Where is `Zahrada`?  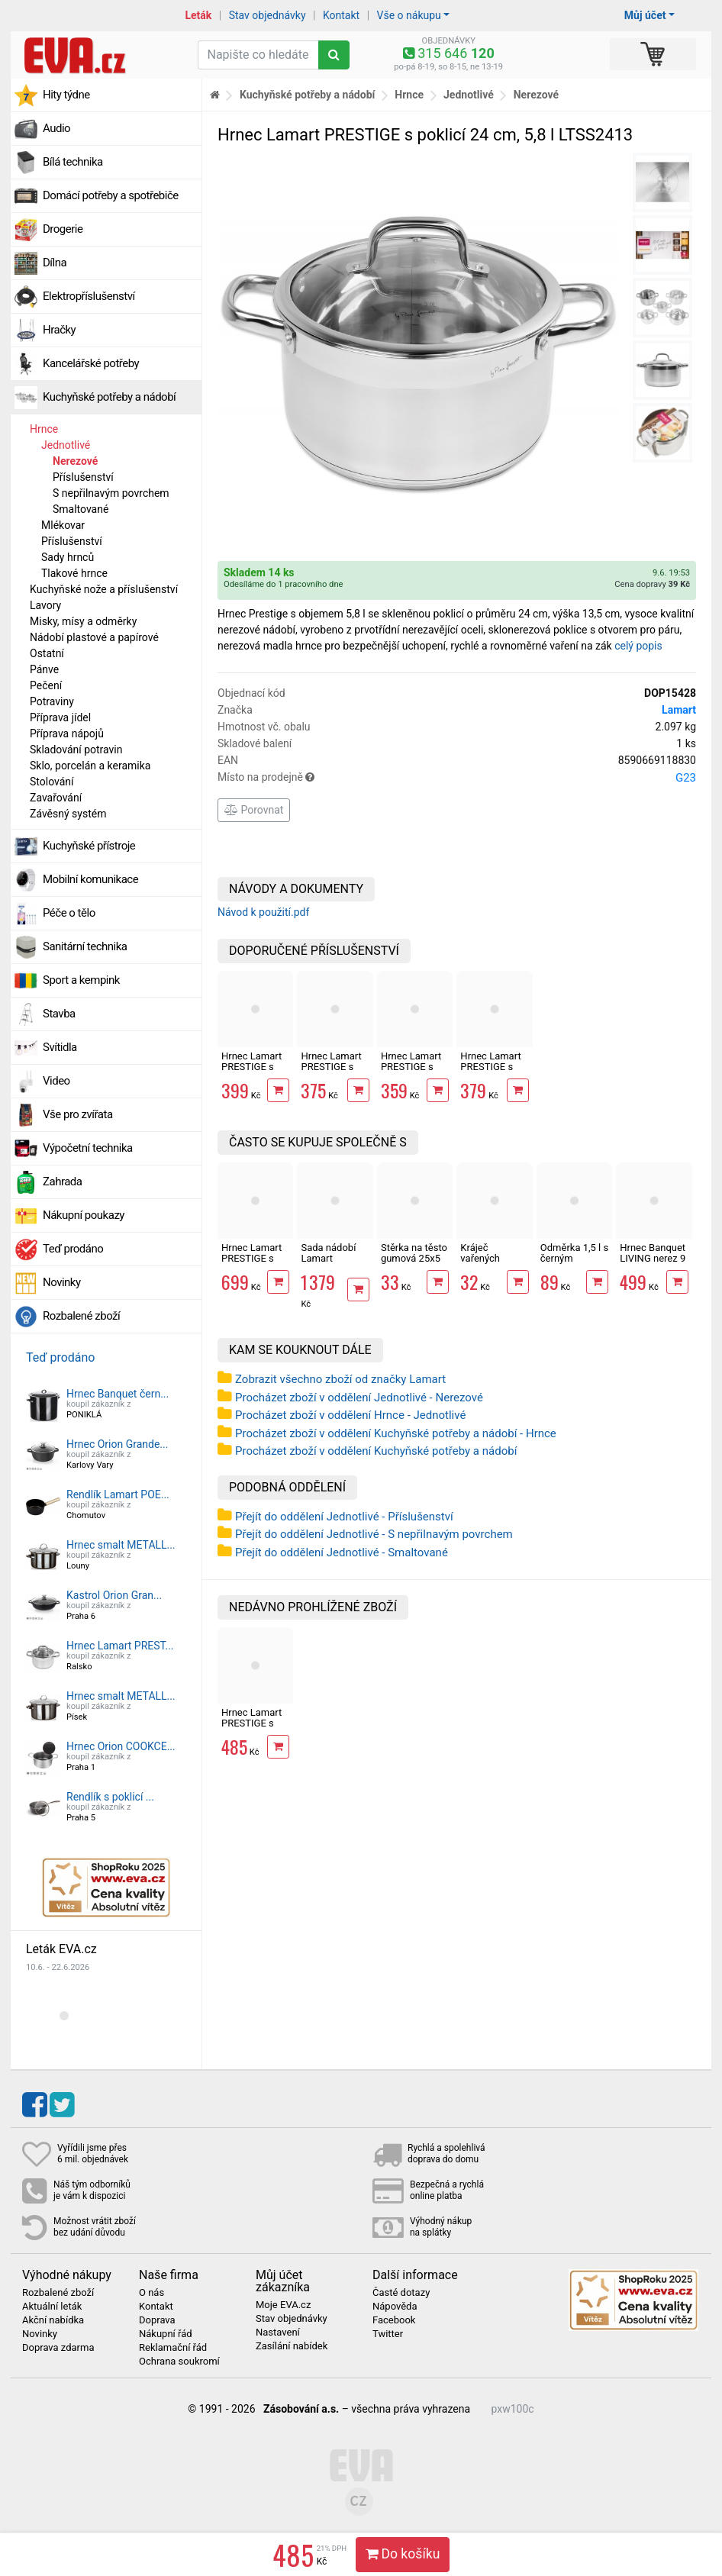 Zahrada is located at coordinates (62, 1181).